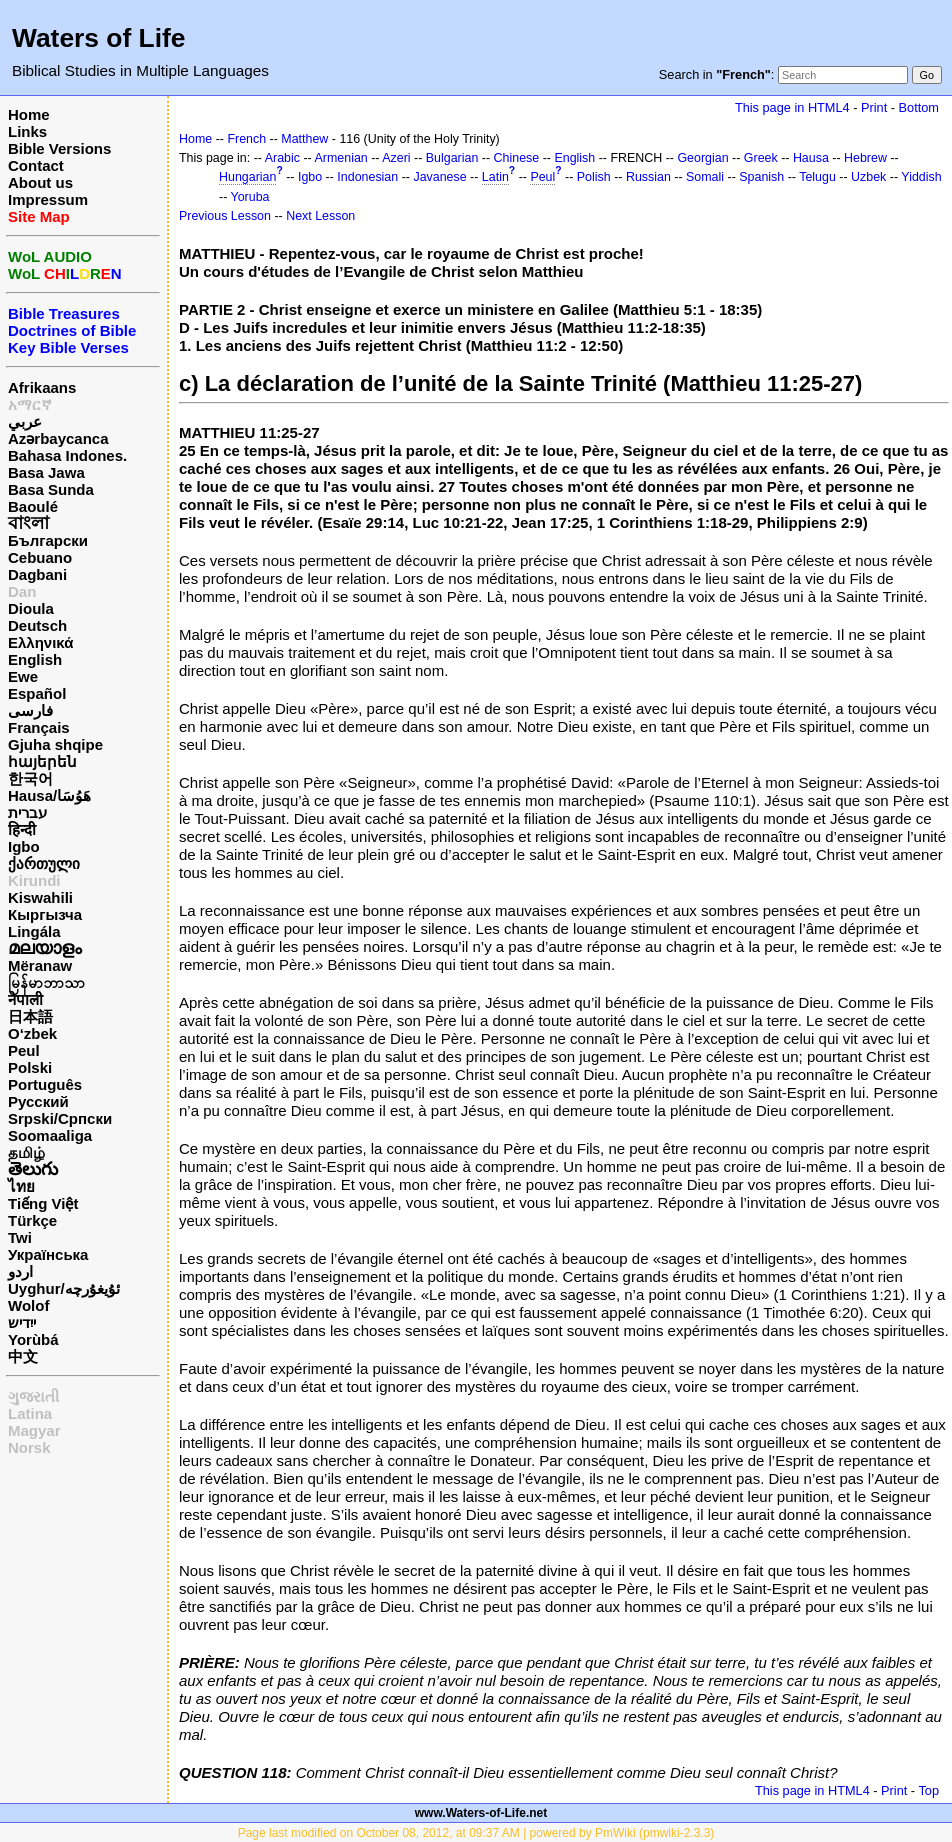 This screenshot has width=952, height=1842. What do you see at coordinates (34, 880) in the screenshot?
I see `Kirundi` at bounding box center [34, 880].